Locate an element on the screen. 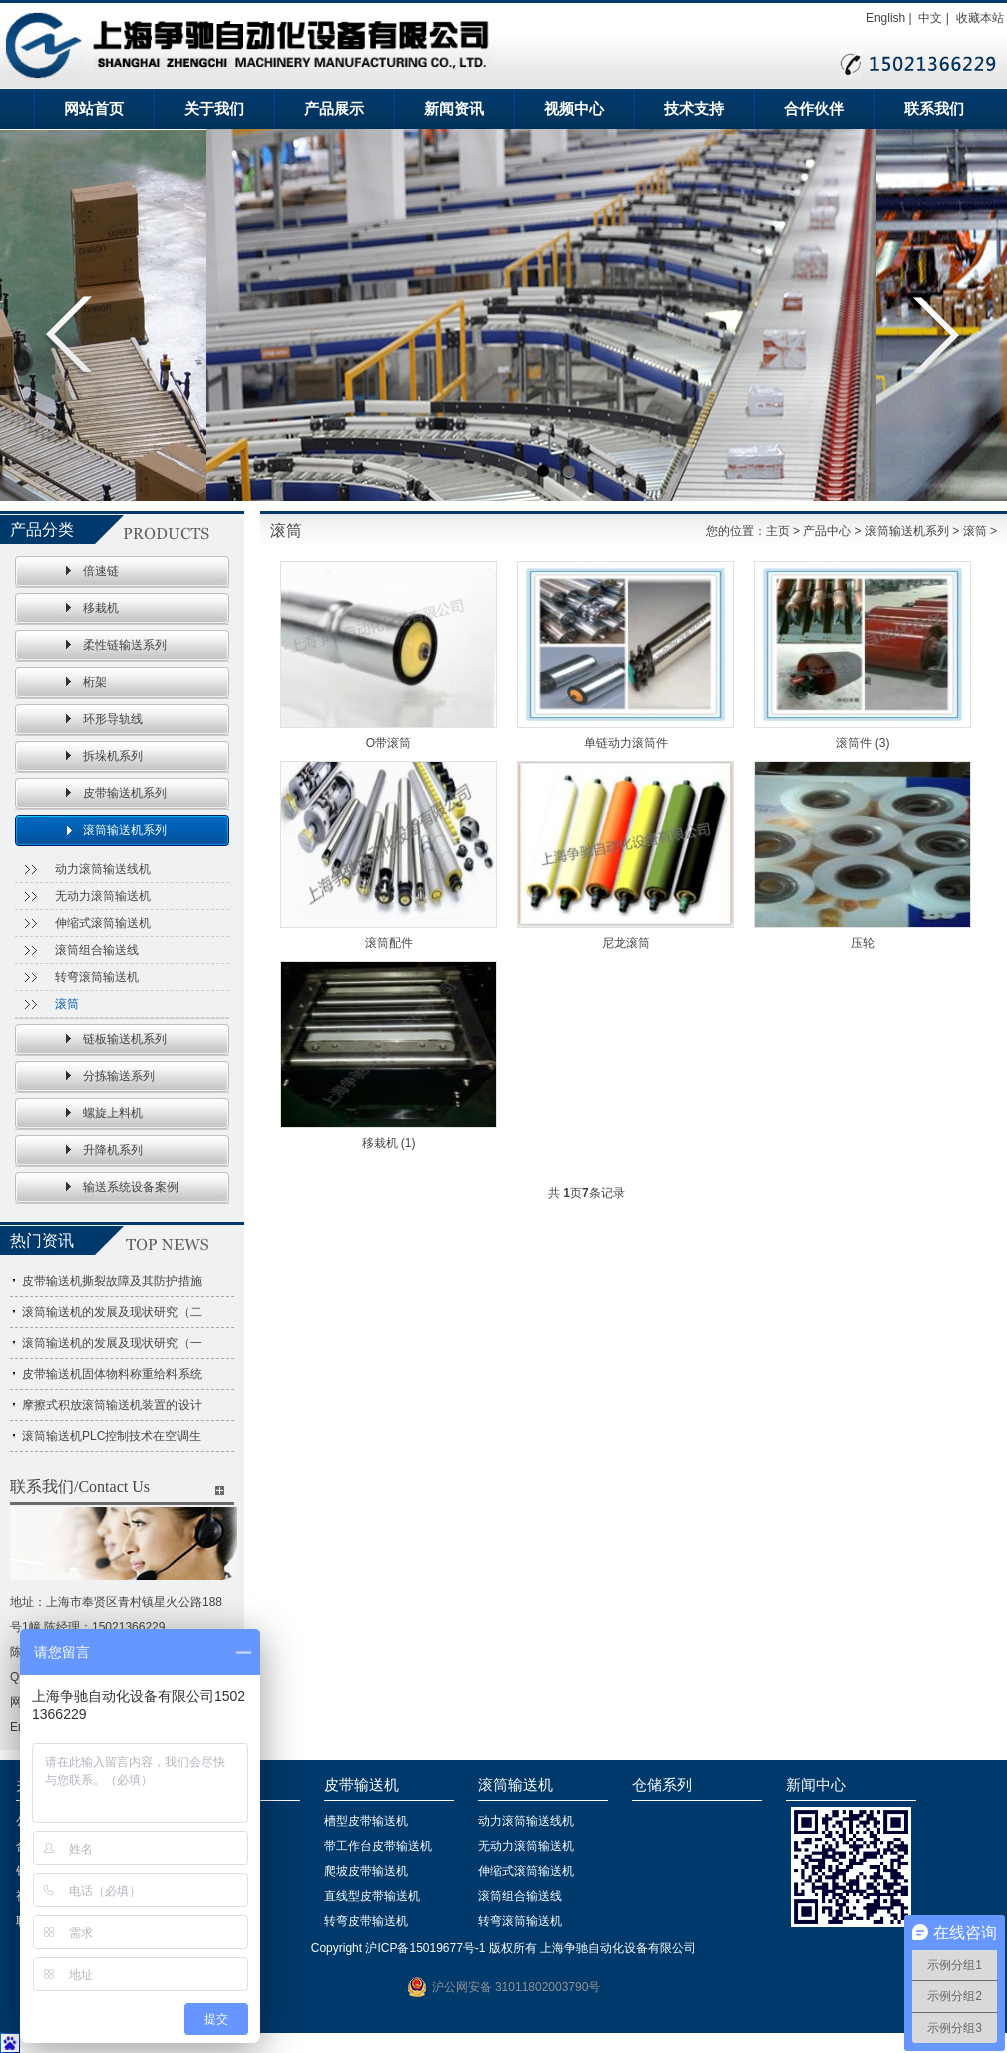 The image size is (1007, 2053). 产品展示 is located at coordinates (334, 109).